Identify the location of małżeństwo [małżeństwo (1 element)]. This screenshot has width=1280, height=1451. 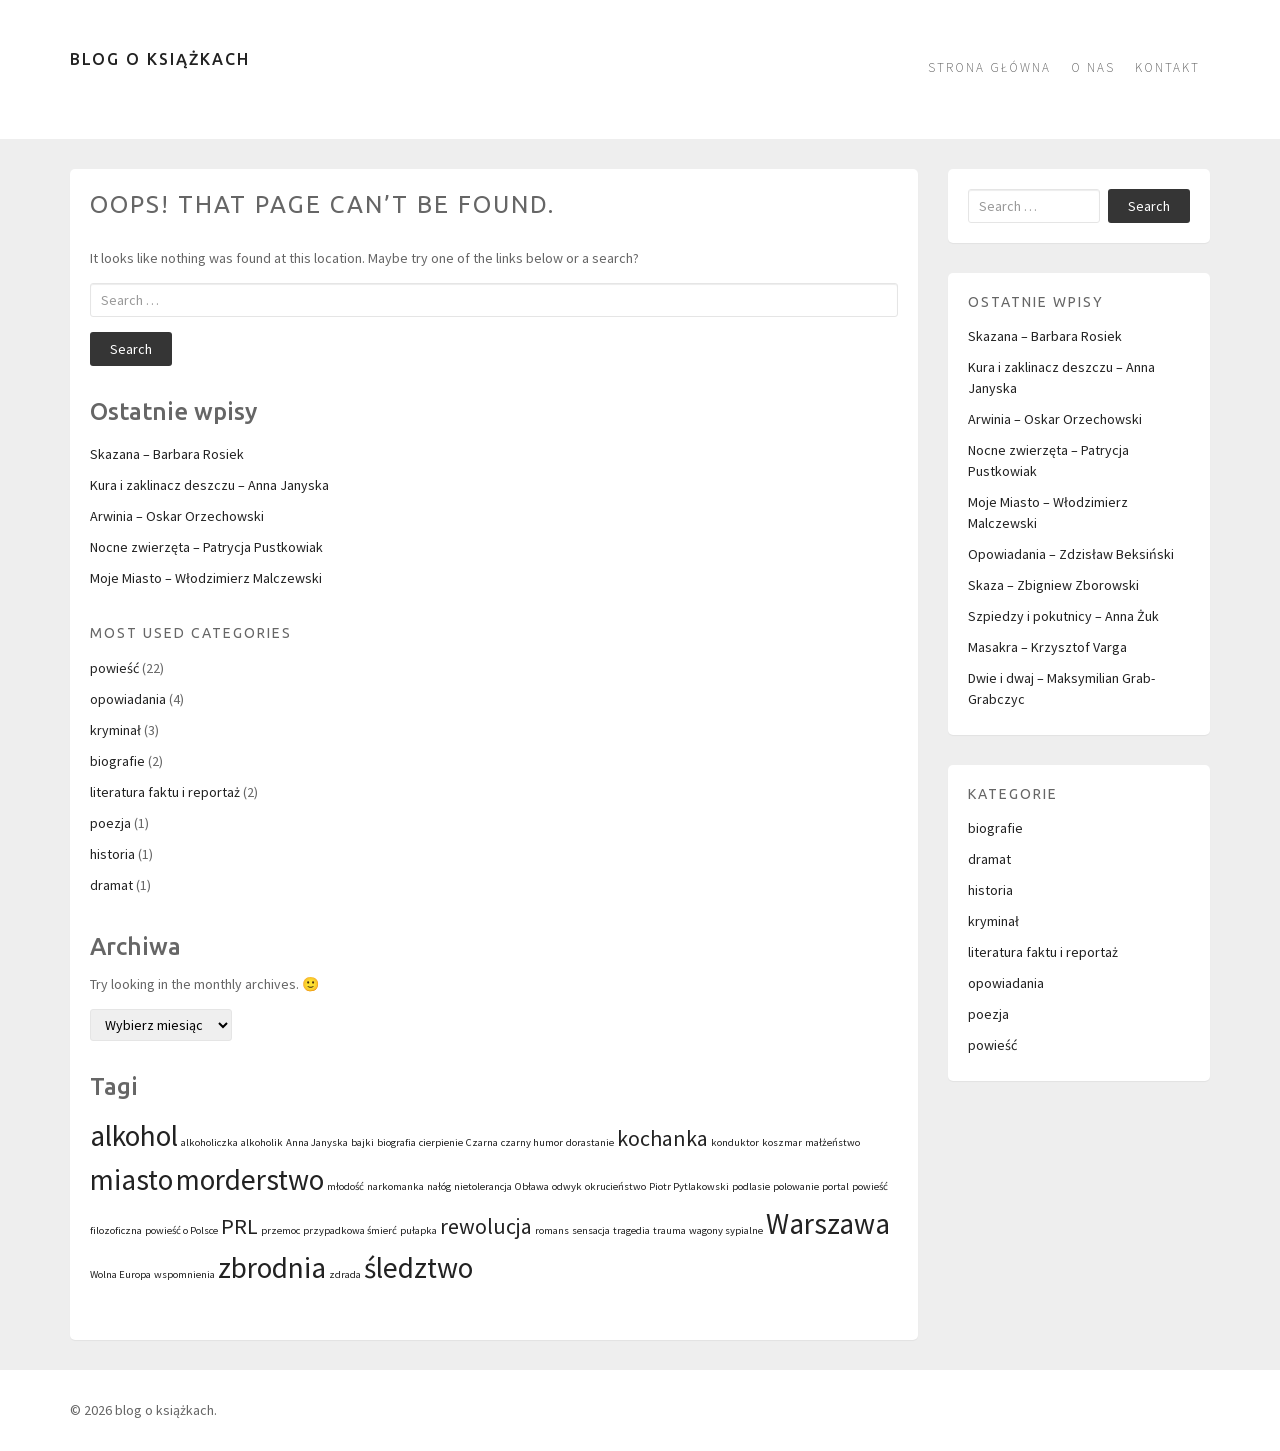
(832, 1142).